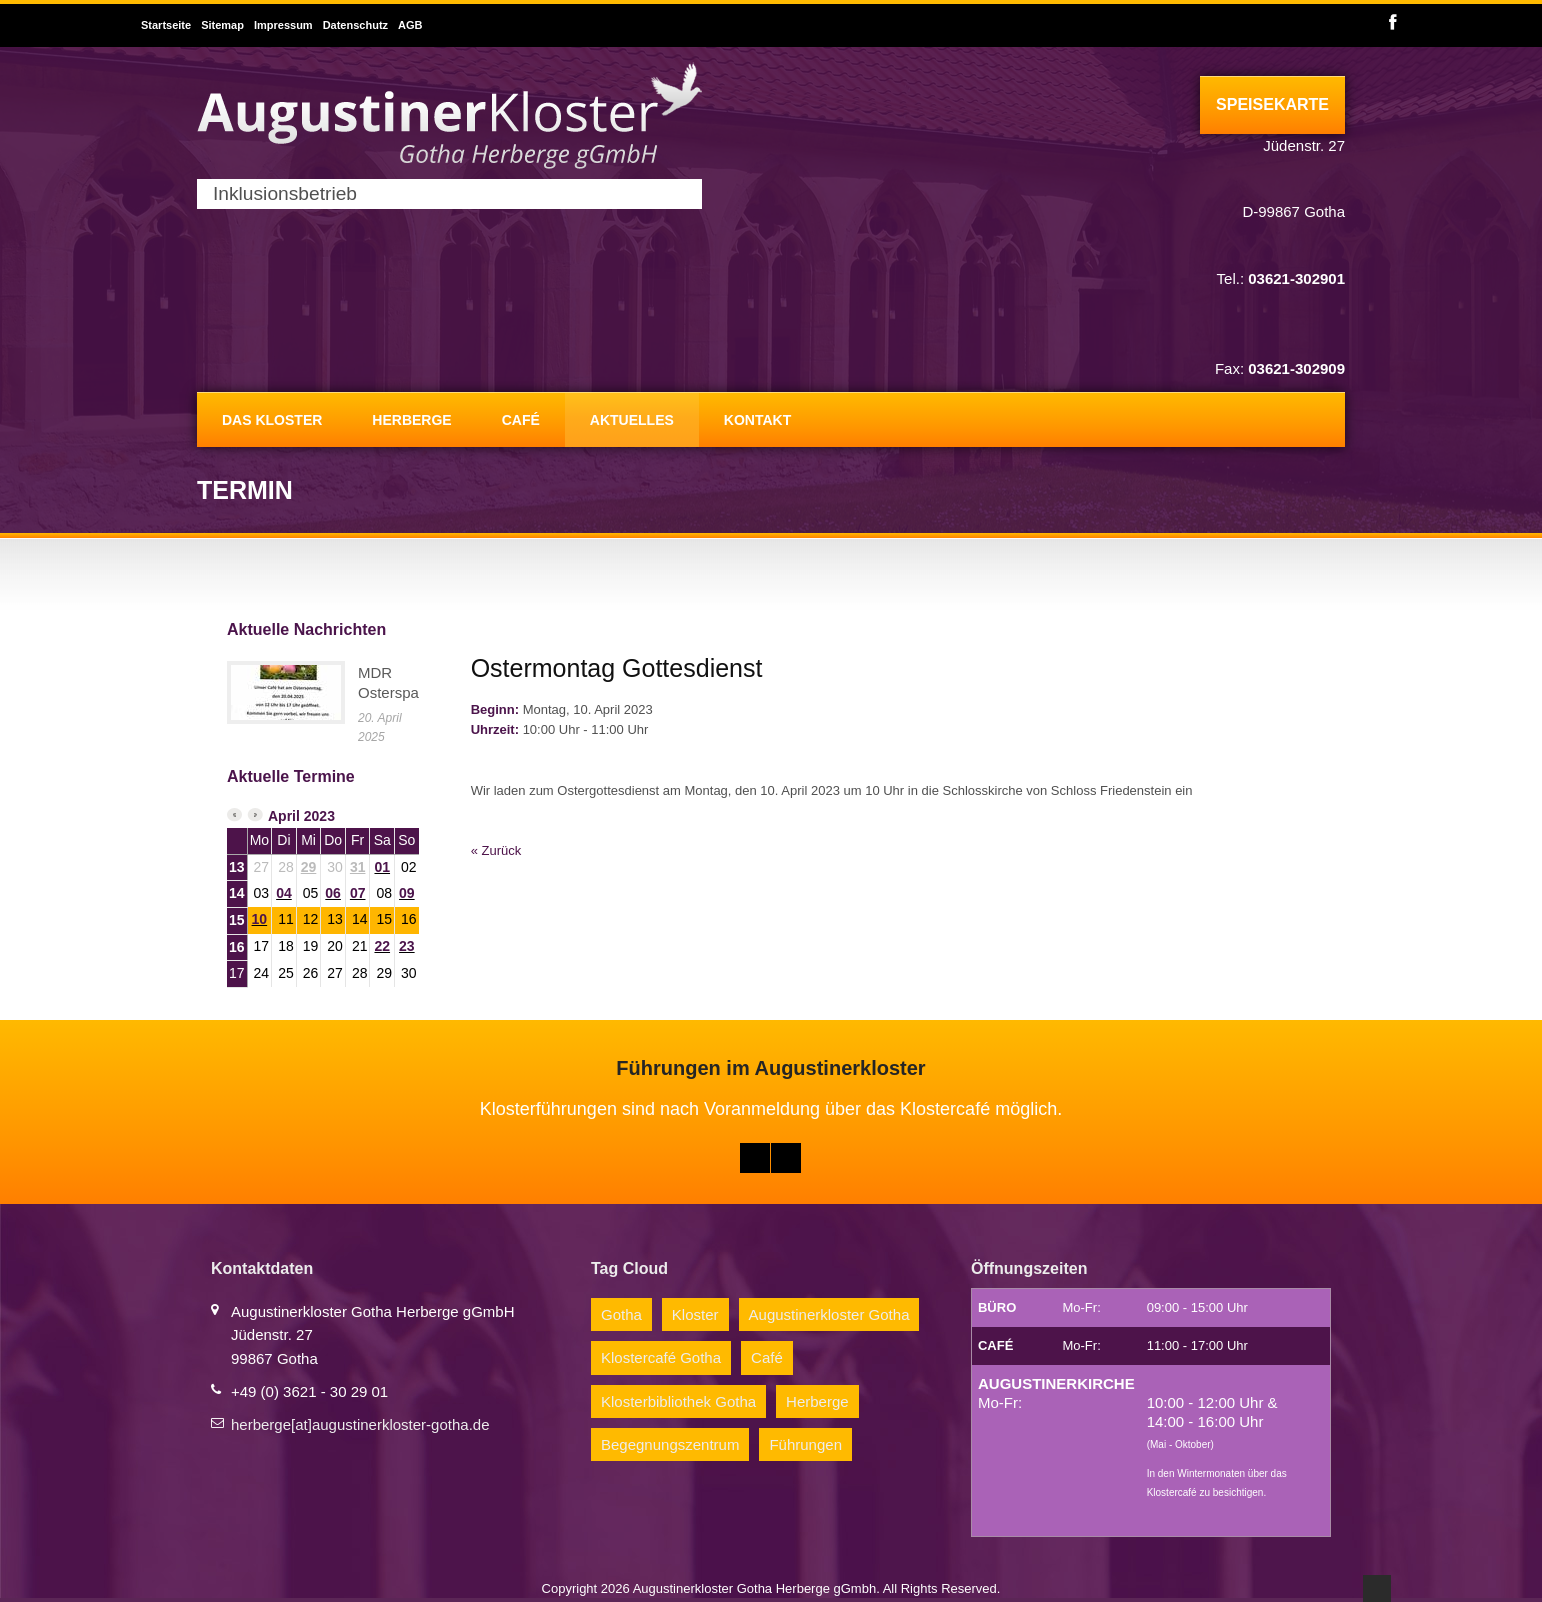  I want to click on 04, so click(284, 893).